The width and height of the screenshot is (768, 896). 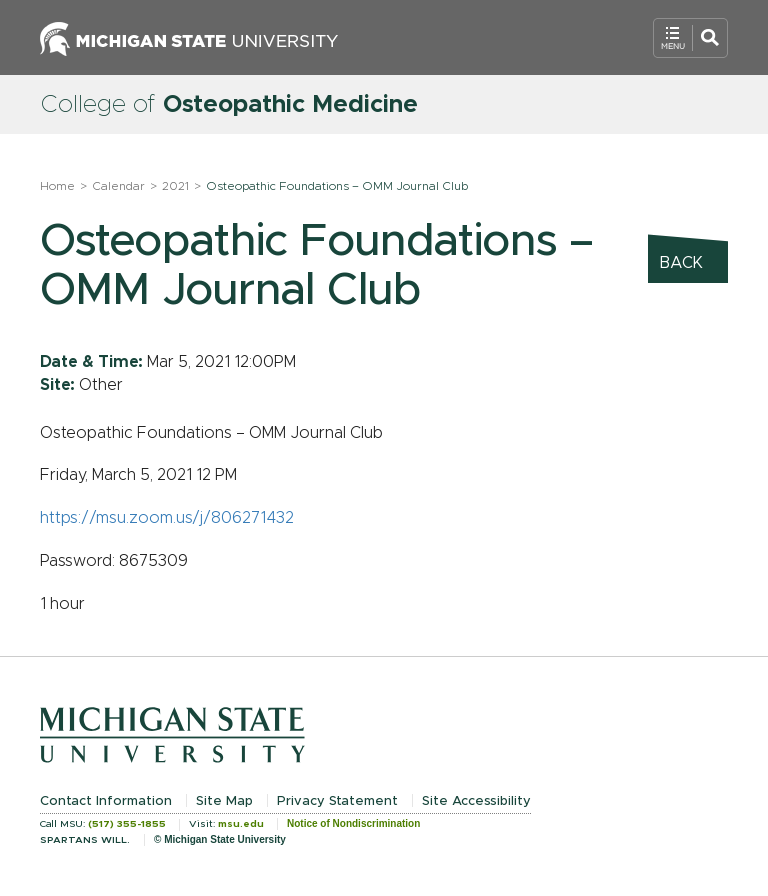 I want to click on msu.edu, so click(x=241, y=824).